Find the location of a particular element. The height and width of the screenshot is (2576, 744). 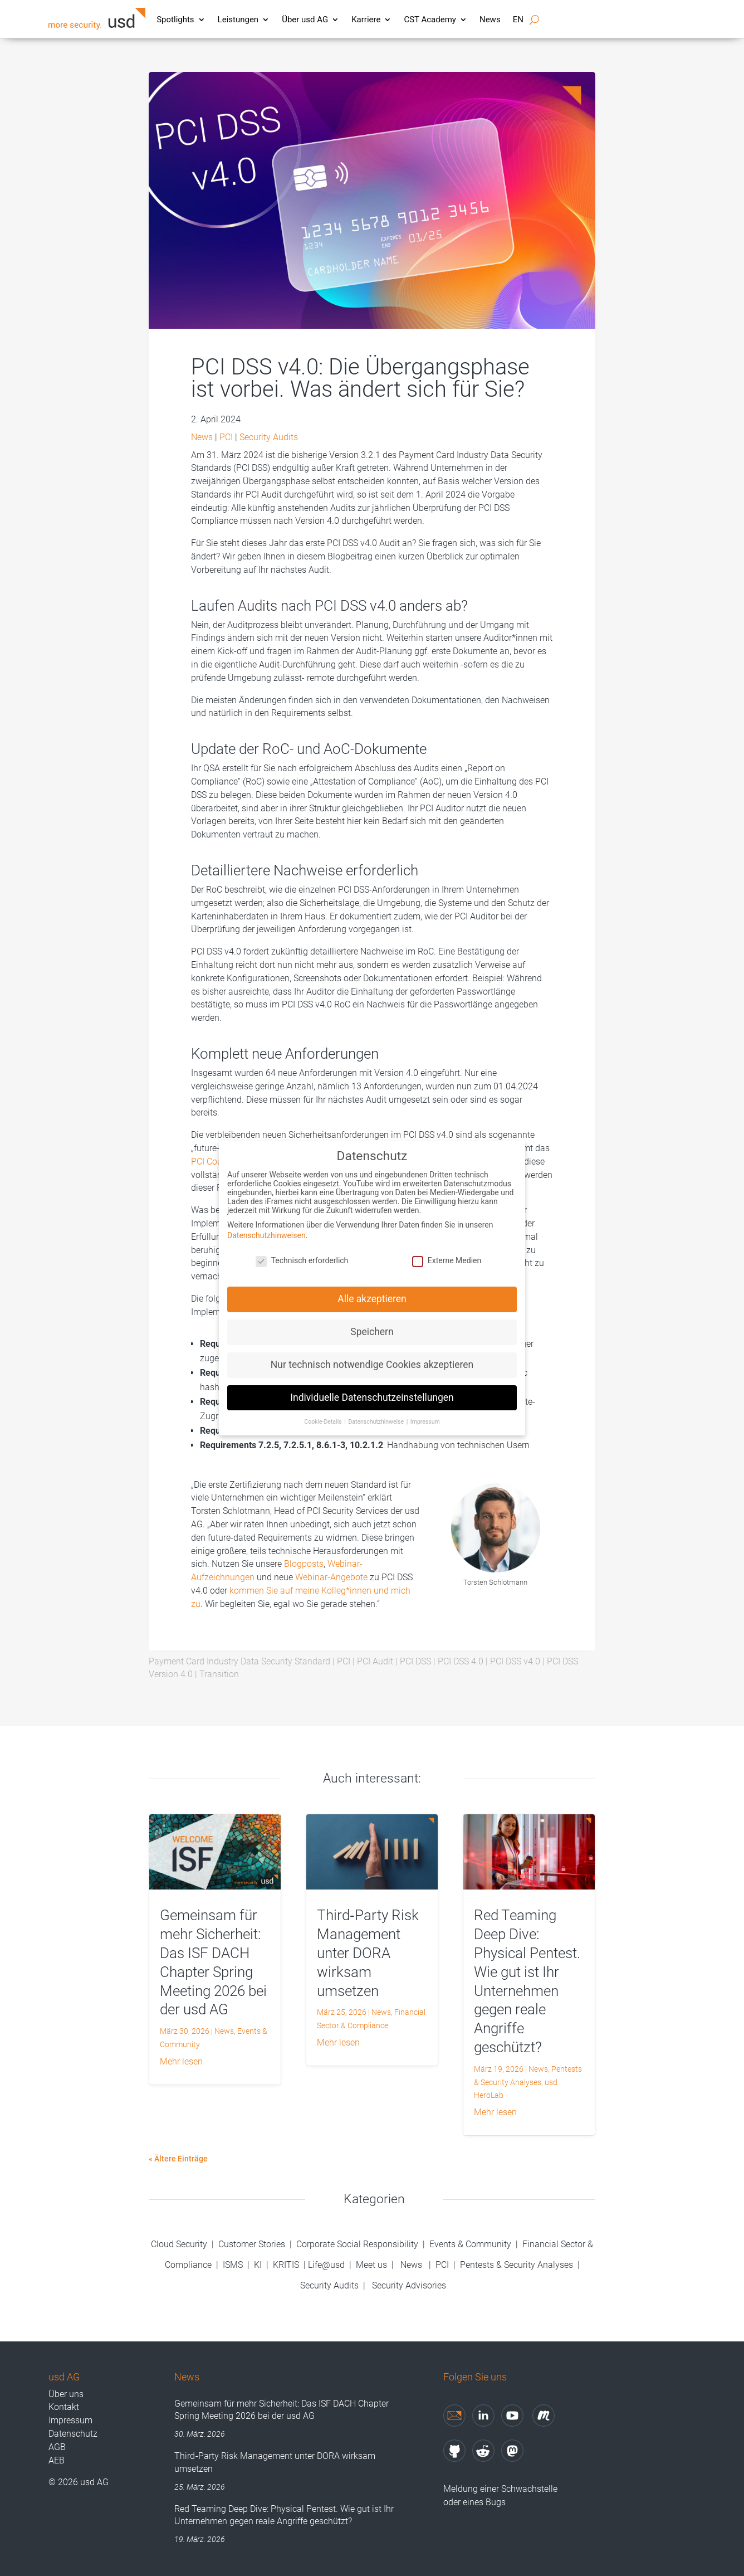

PCI DSS is located at coordinates (415, 1661).